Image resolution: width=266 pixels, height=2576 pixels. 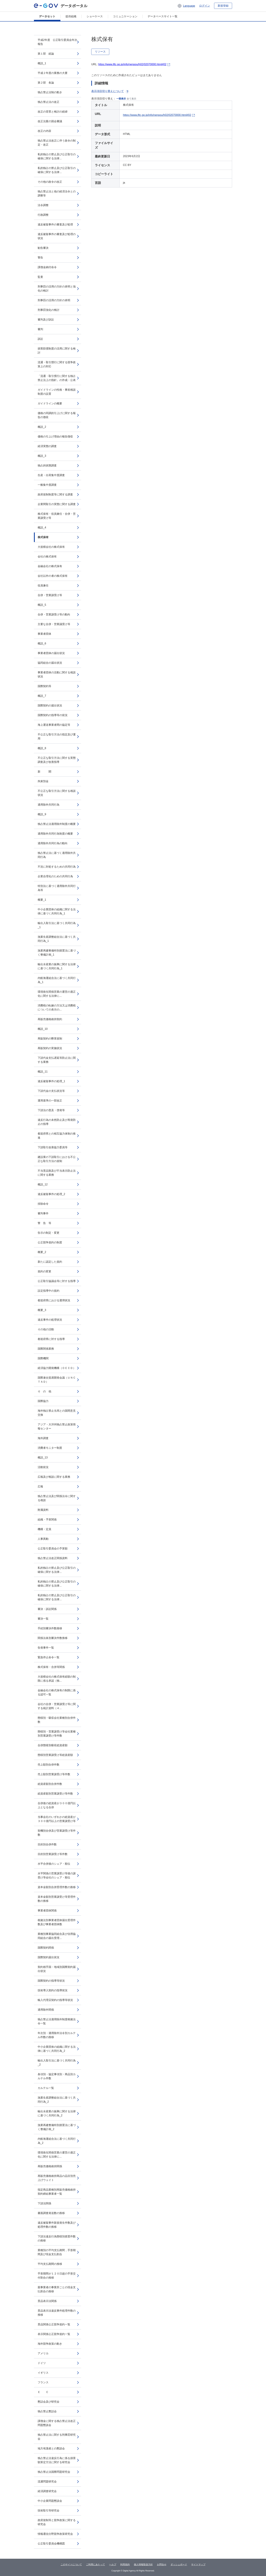 What do you see at coordinates (57, 2224) in the screenshot?
I see `違反被疑事件新規発生件数及び処理件数の推移` at bounding box center [57, 2224].